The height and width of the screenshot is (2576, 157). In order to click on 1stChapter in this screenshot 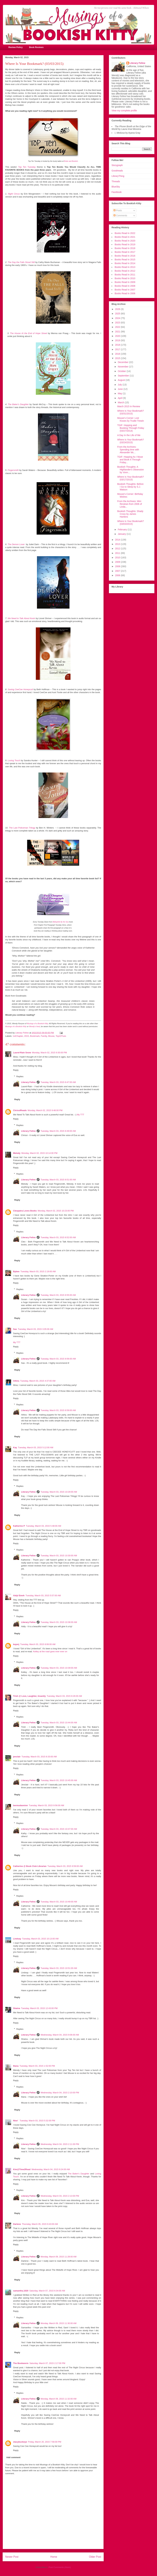, I will do `click(18, 1036)`.